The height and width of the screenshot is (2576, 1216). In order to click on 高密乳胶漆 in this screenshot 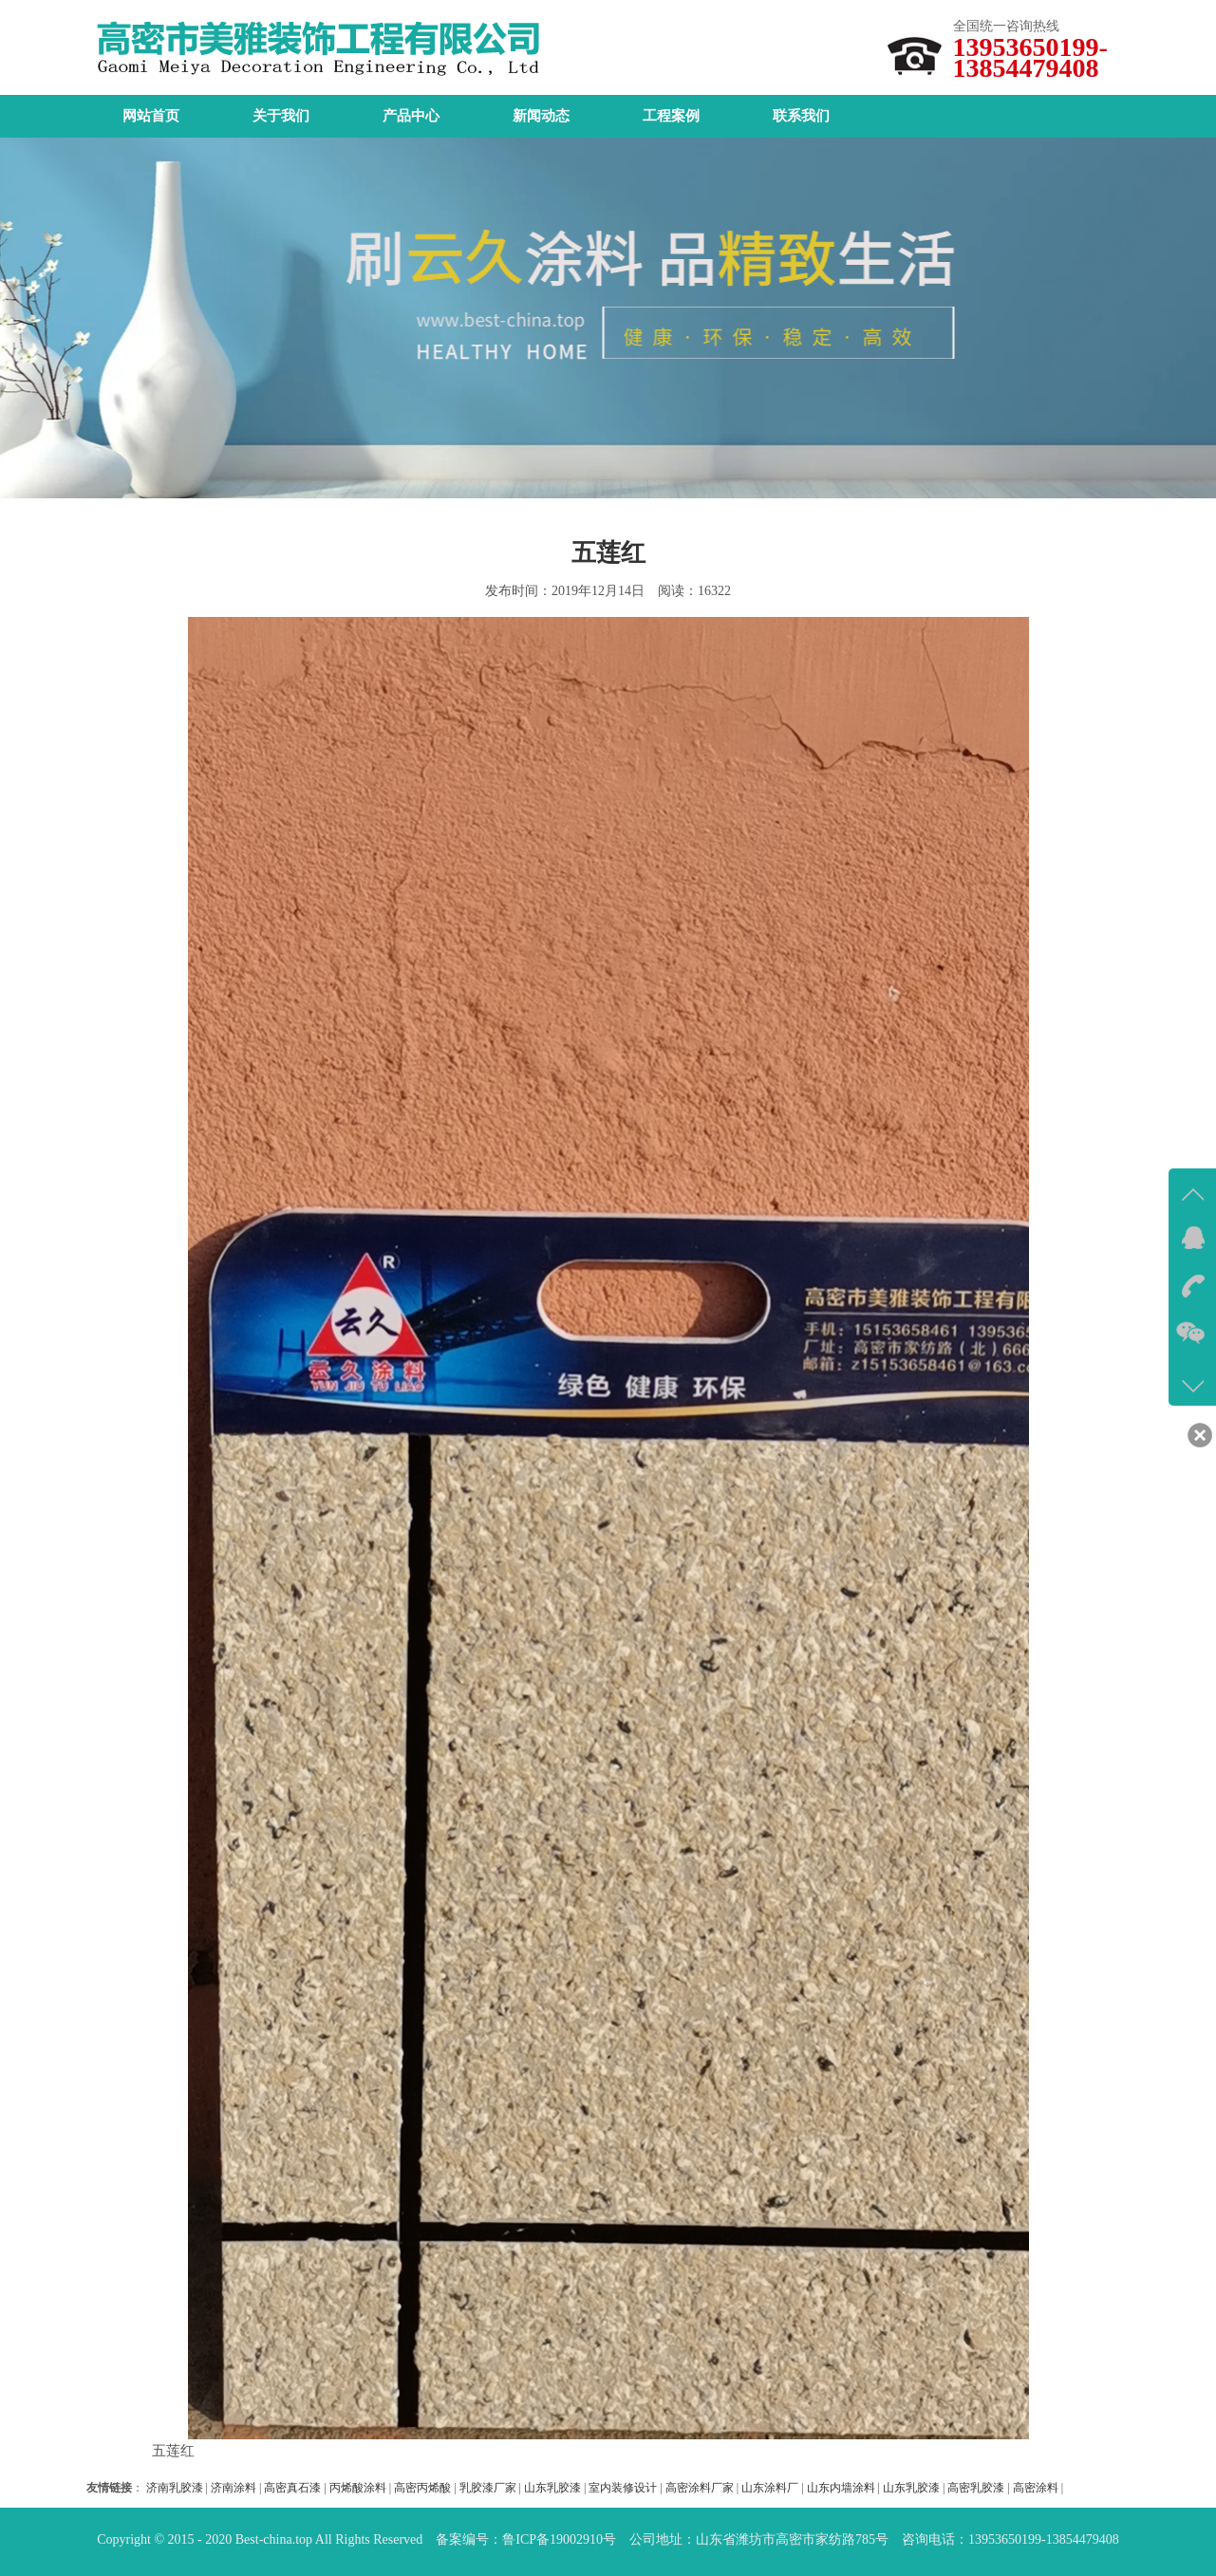, I will do `click(975, 2487)`.